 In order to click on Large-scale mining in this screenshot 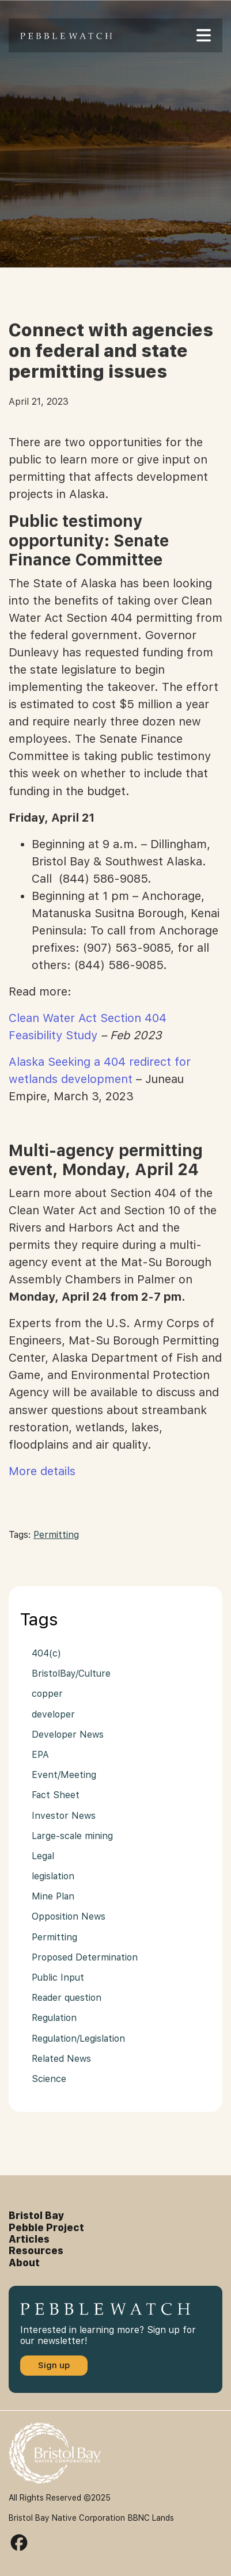, I will do `click(72, 1835)`.